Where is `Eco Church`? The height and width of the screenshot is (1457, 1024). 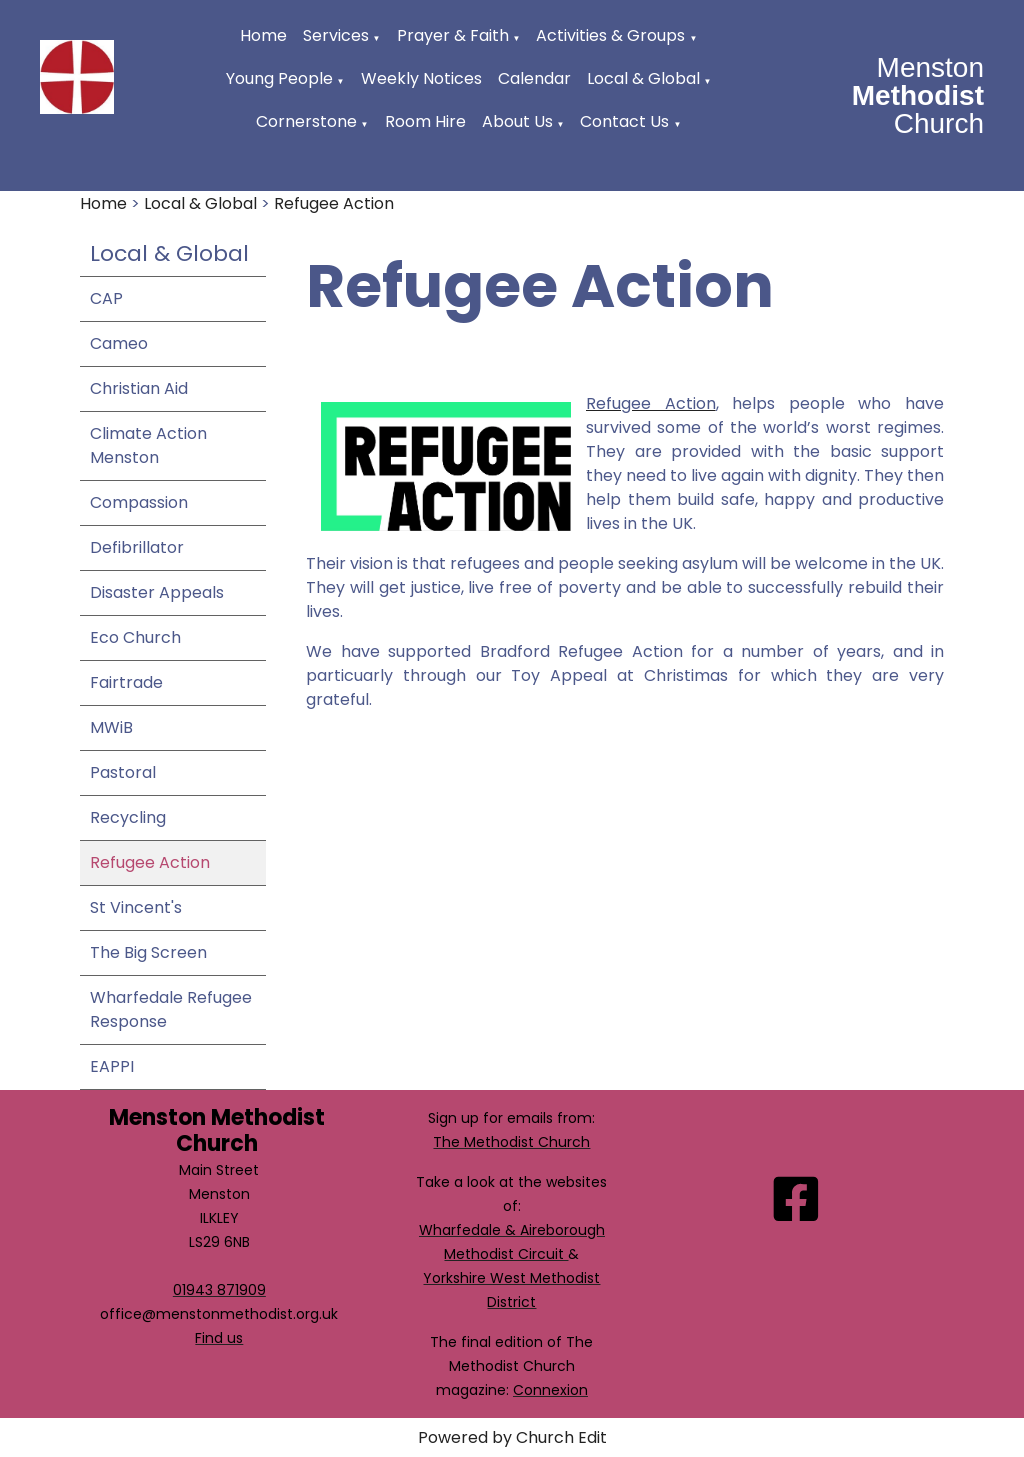 Eco Church is located at coordinates (135, 637).